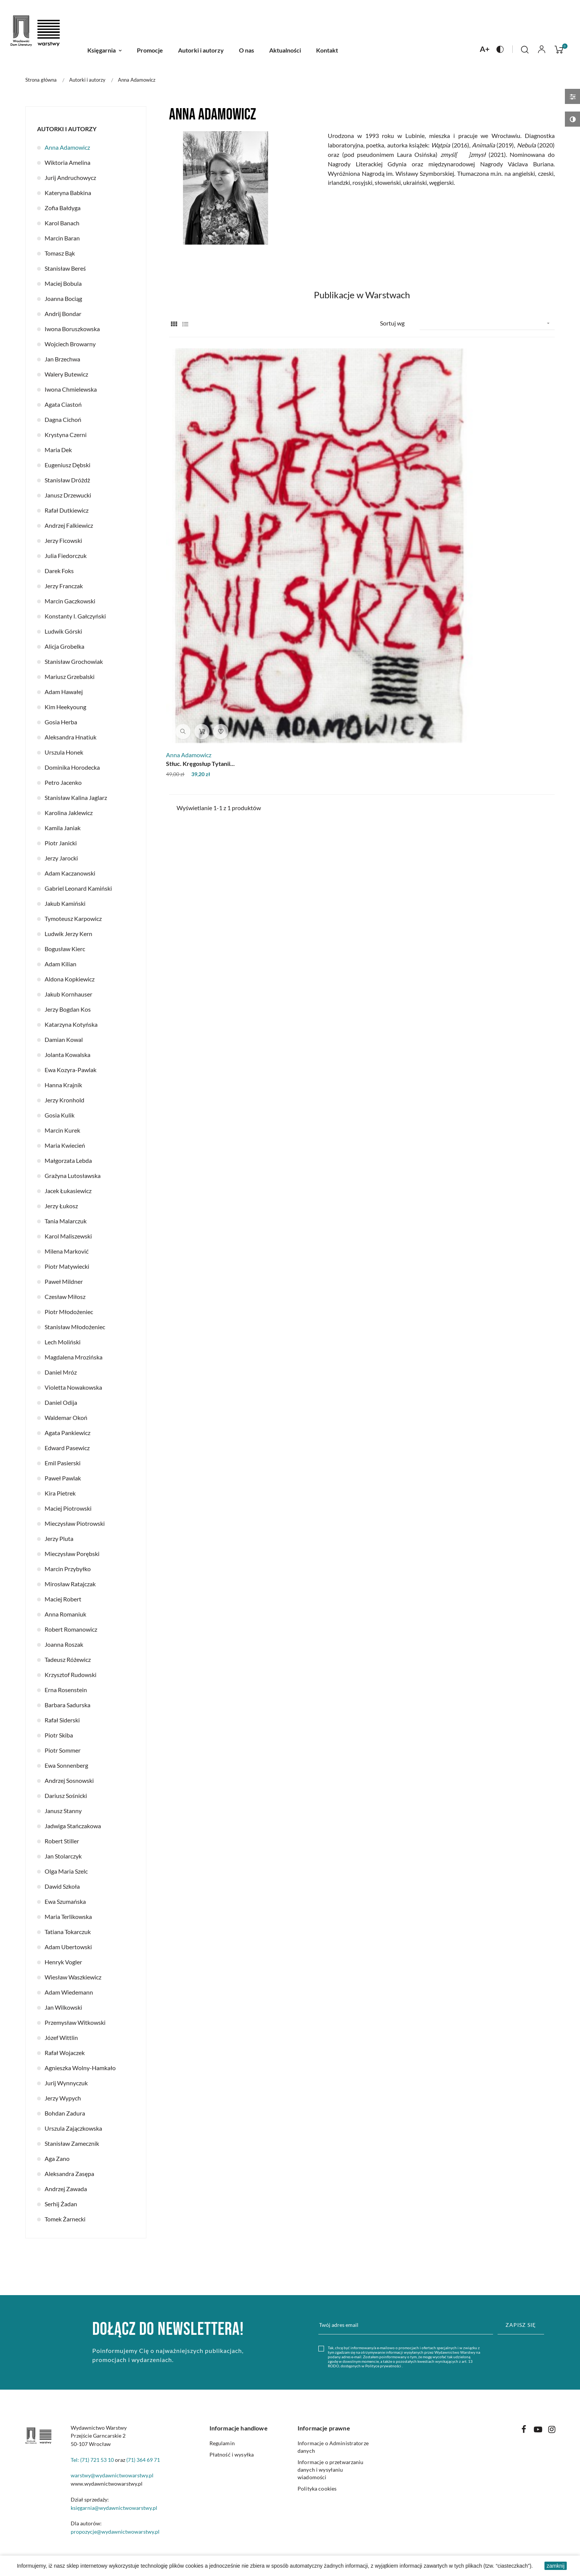 This screenshot has height=2576, width=580. Describe the element at coordinates (63, 1599) in the screenshot. I see `Maciej Robert` at that location.